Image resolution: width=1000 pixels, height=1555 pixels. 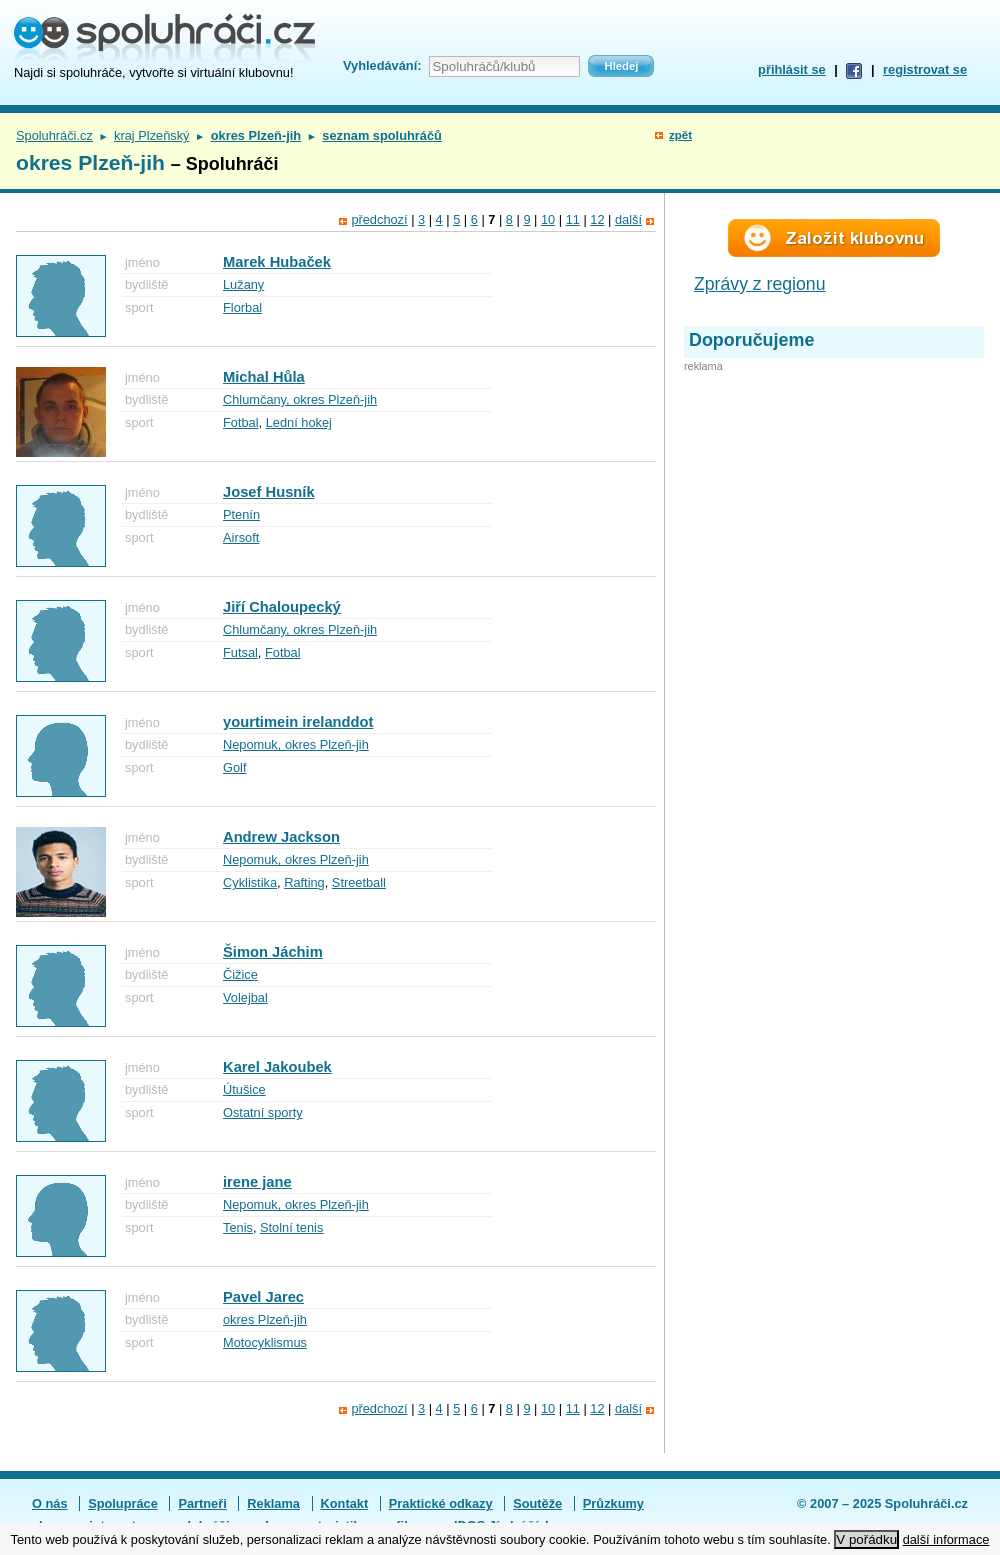 What do you see at coordinates (597, 219) in the screenshot?
I see `12` at bounding box center [597, 219].